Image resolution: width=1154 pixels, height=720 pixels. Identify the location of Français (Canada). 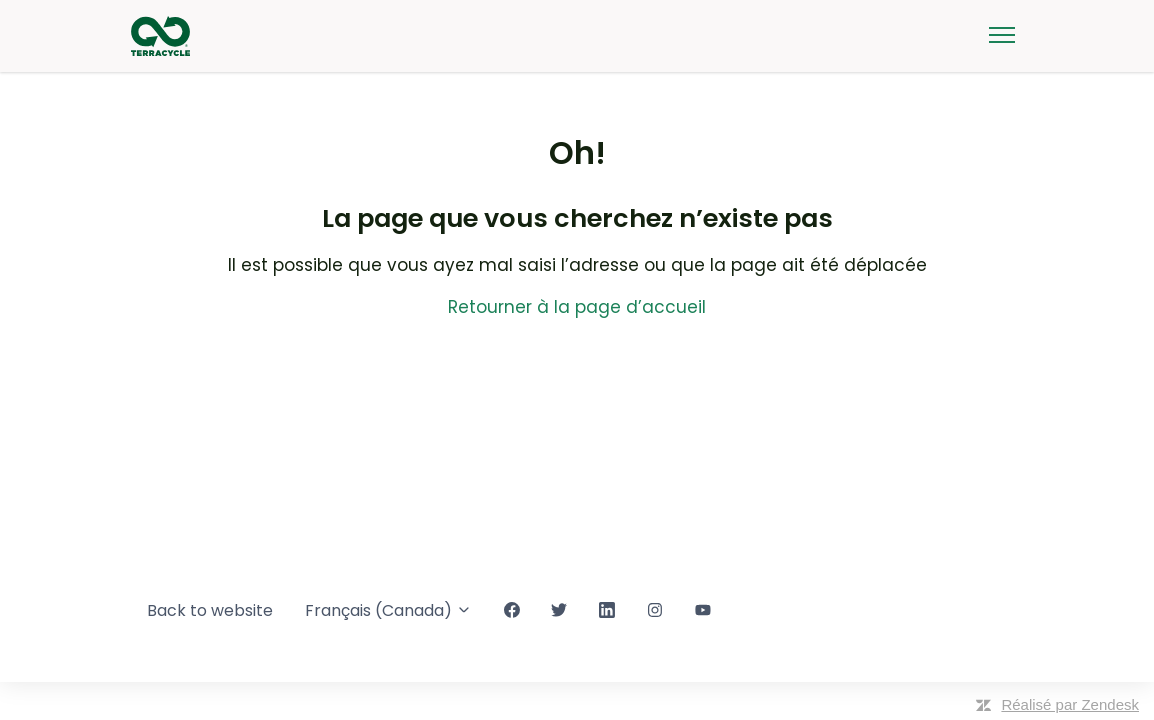
(388, 610).